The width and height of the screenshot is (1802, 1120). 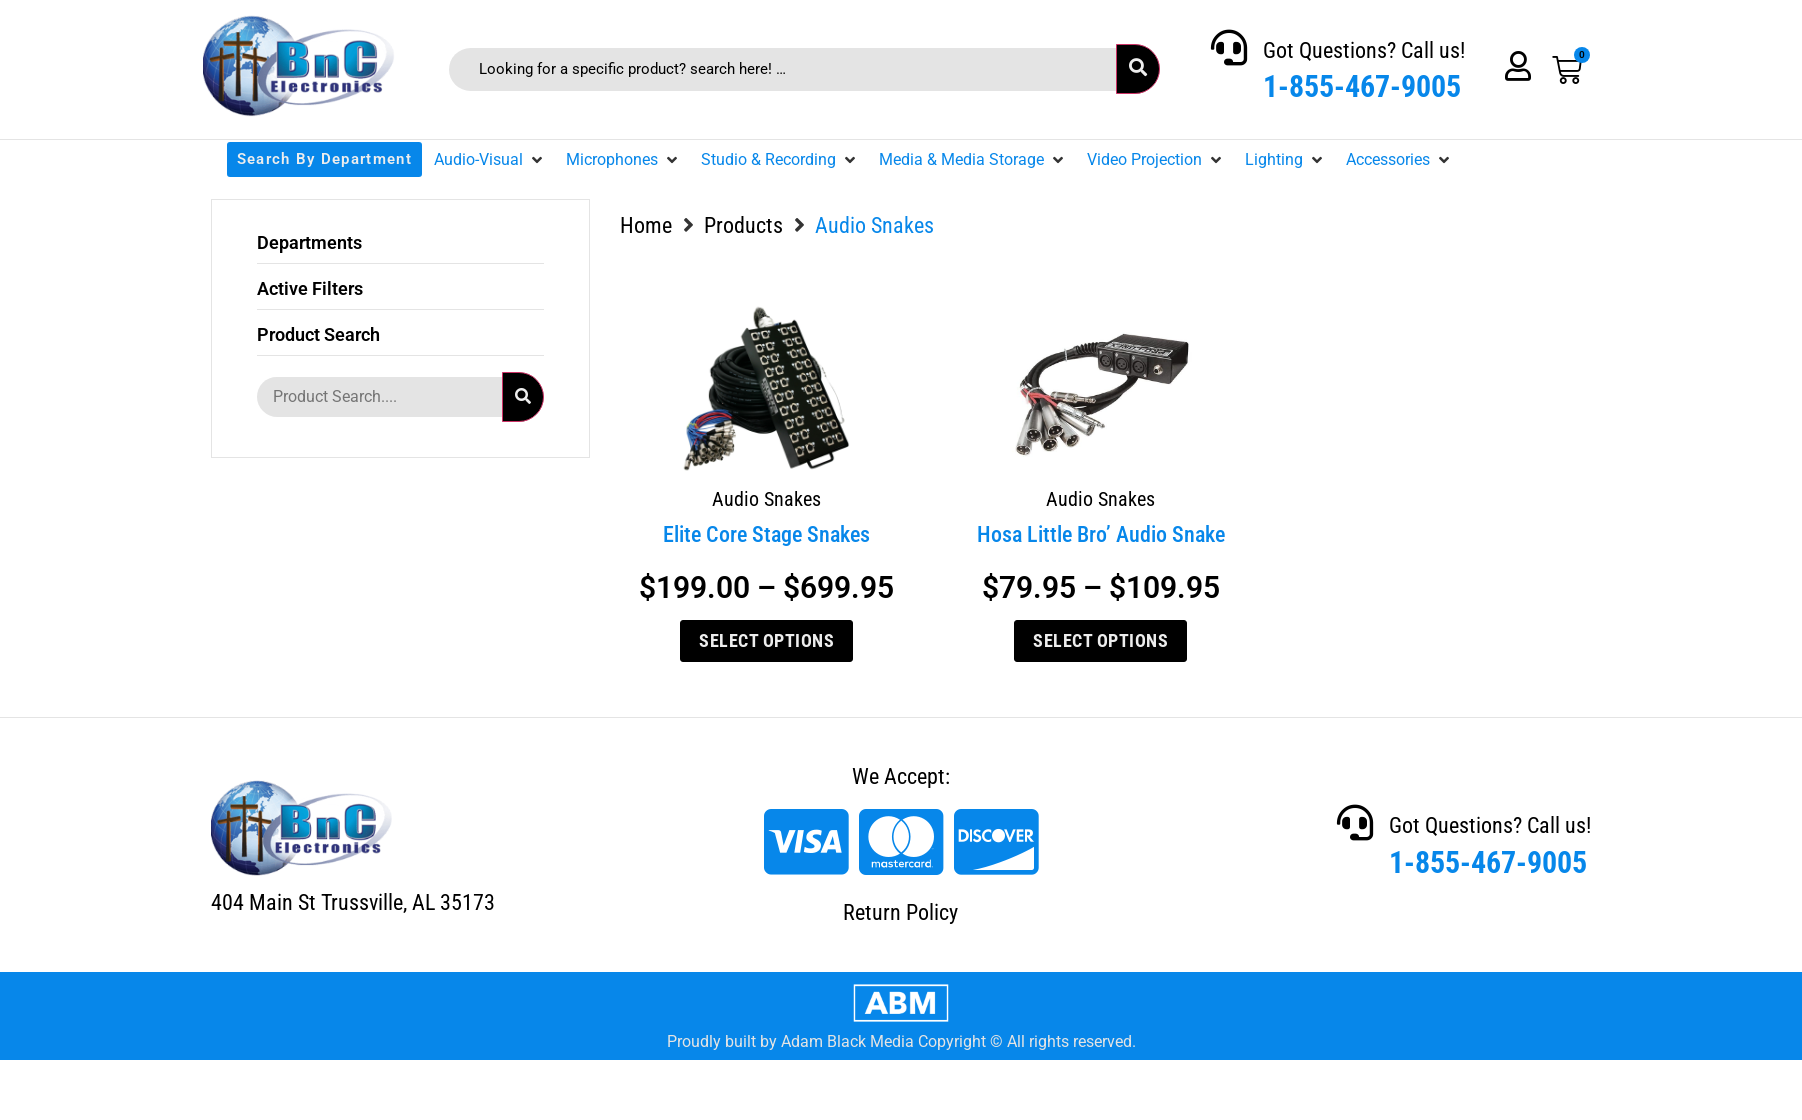 What do you see at coordinates (766, 640) in the screenshot?
I see `Select options [Select options for “Elite Core Stage Snakes”]` at bounding box center [766, 640].